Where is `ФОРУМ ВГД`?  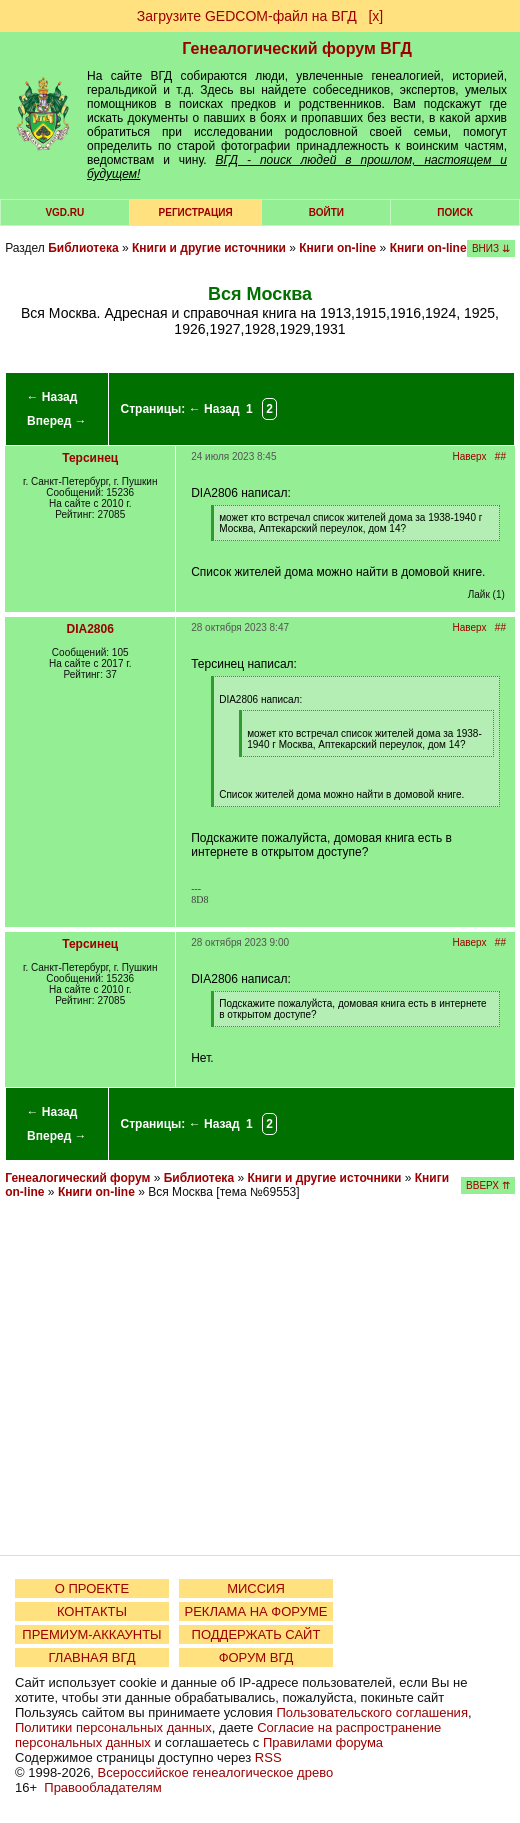 ФОРУМ ВГД is located at coordinates (256, 1657).